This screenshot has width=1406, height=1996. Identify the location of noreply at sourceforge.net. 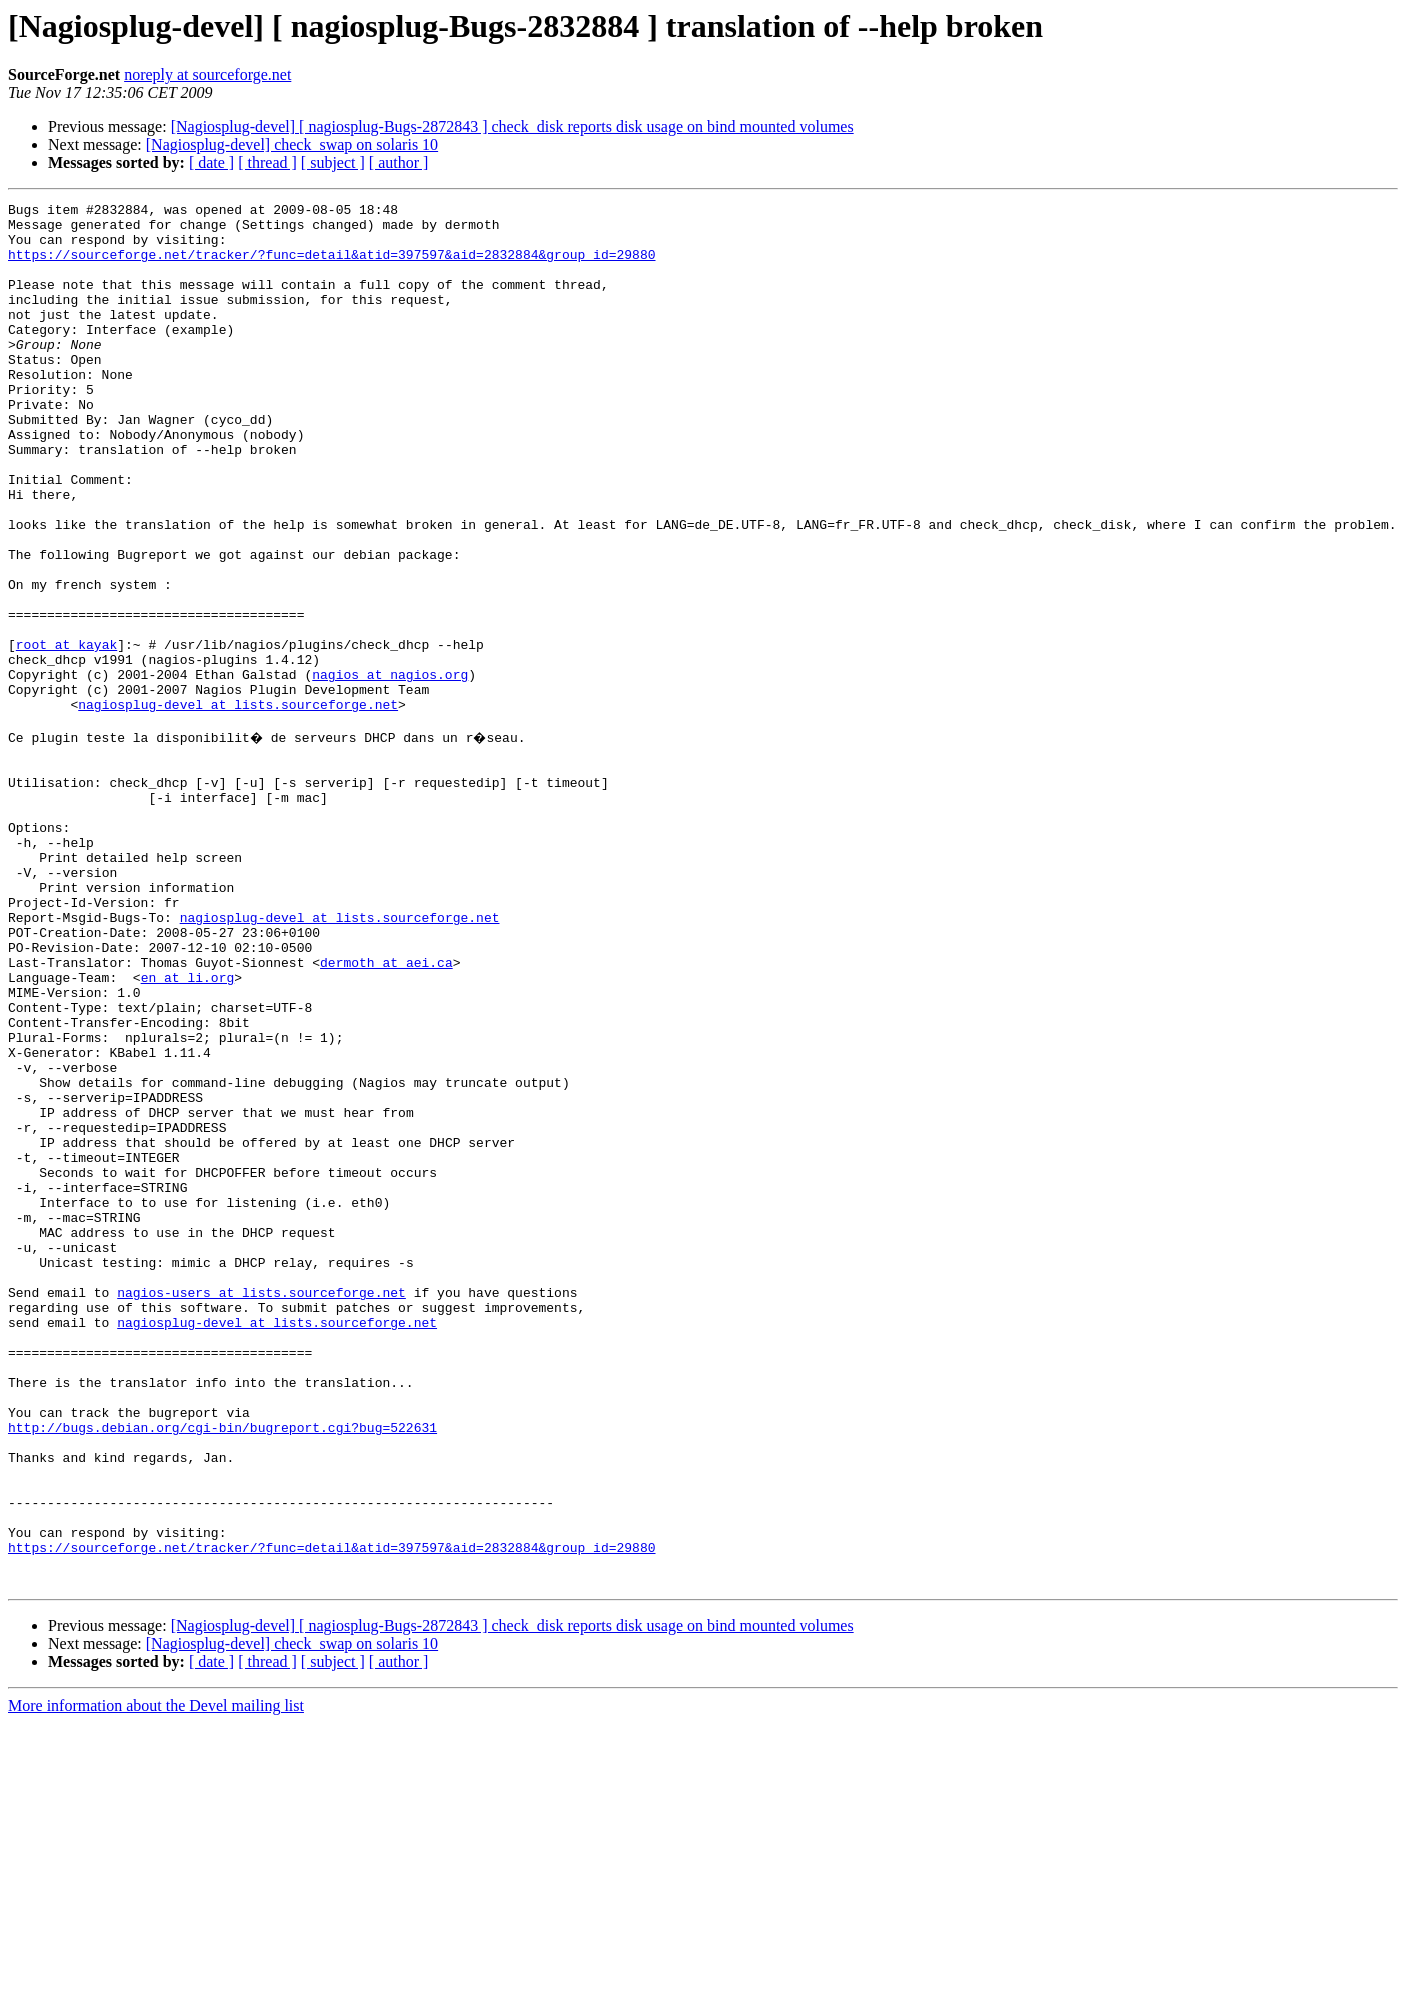
(207, 74).